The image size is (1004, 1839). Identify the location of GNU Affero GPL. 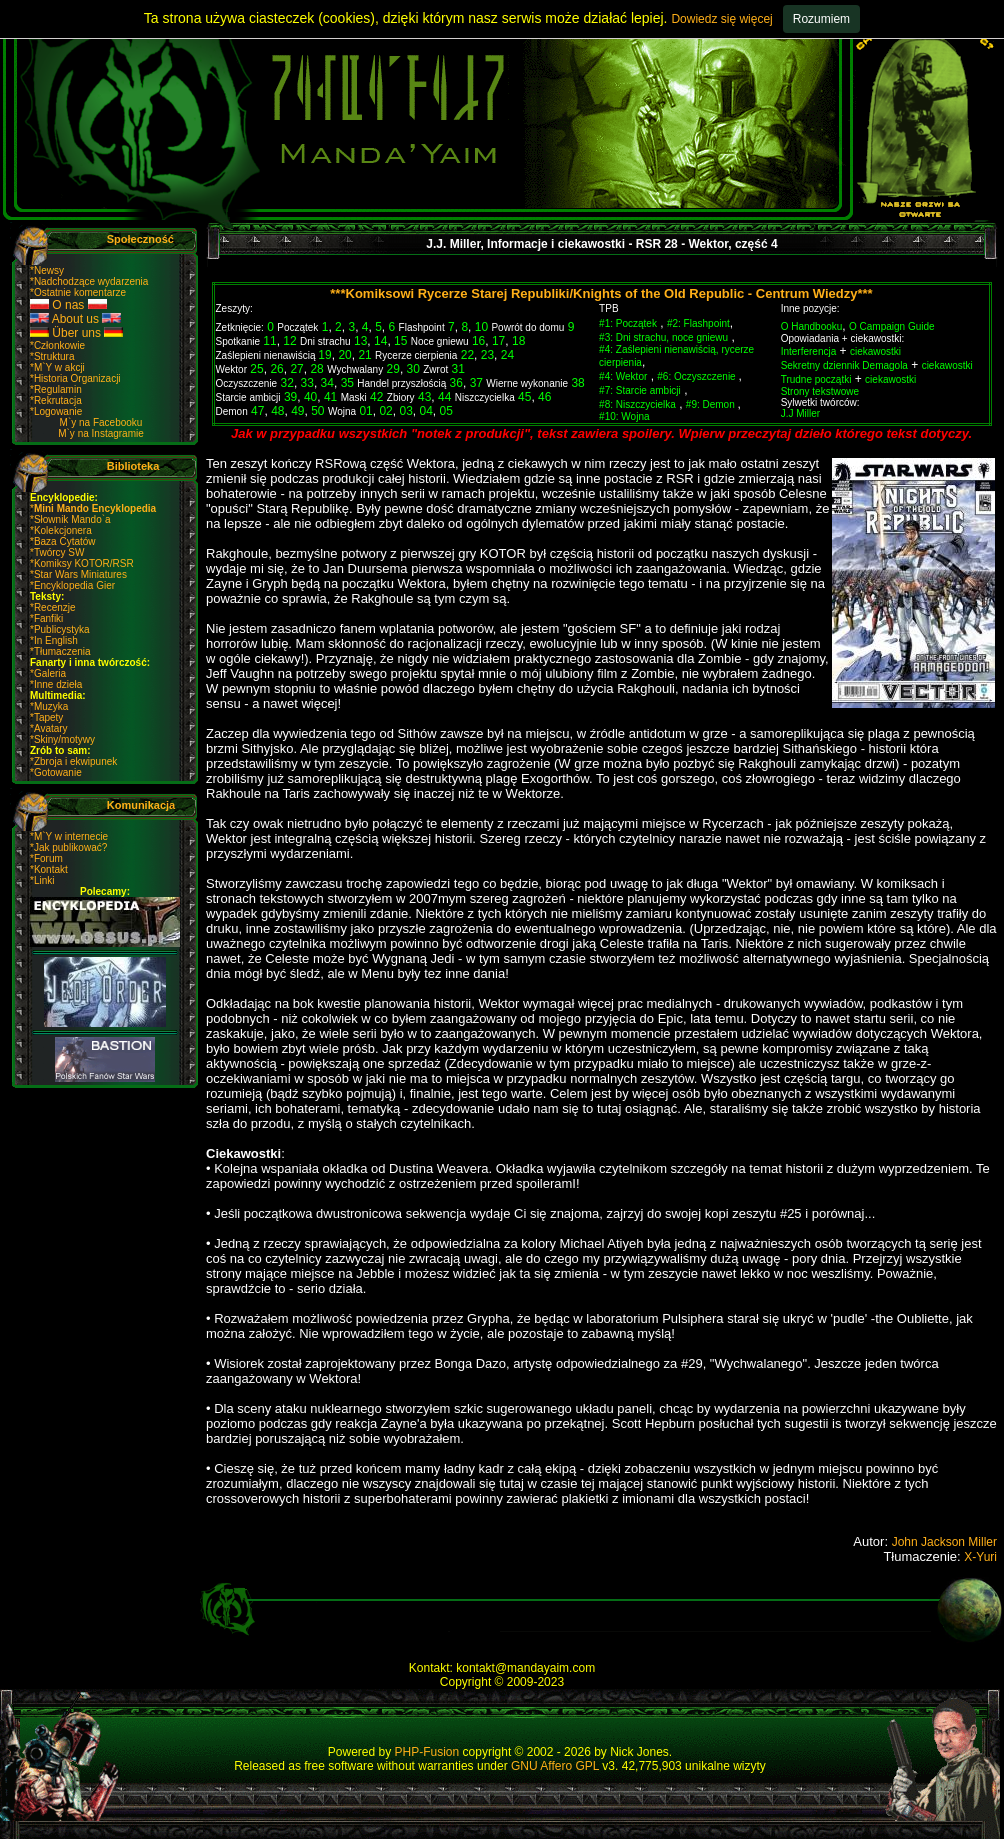
(555, 1766).